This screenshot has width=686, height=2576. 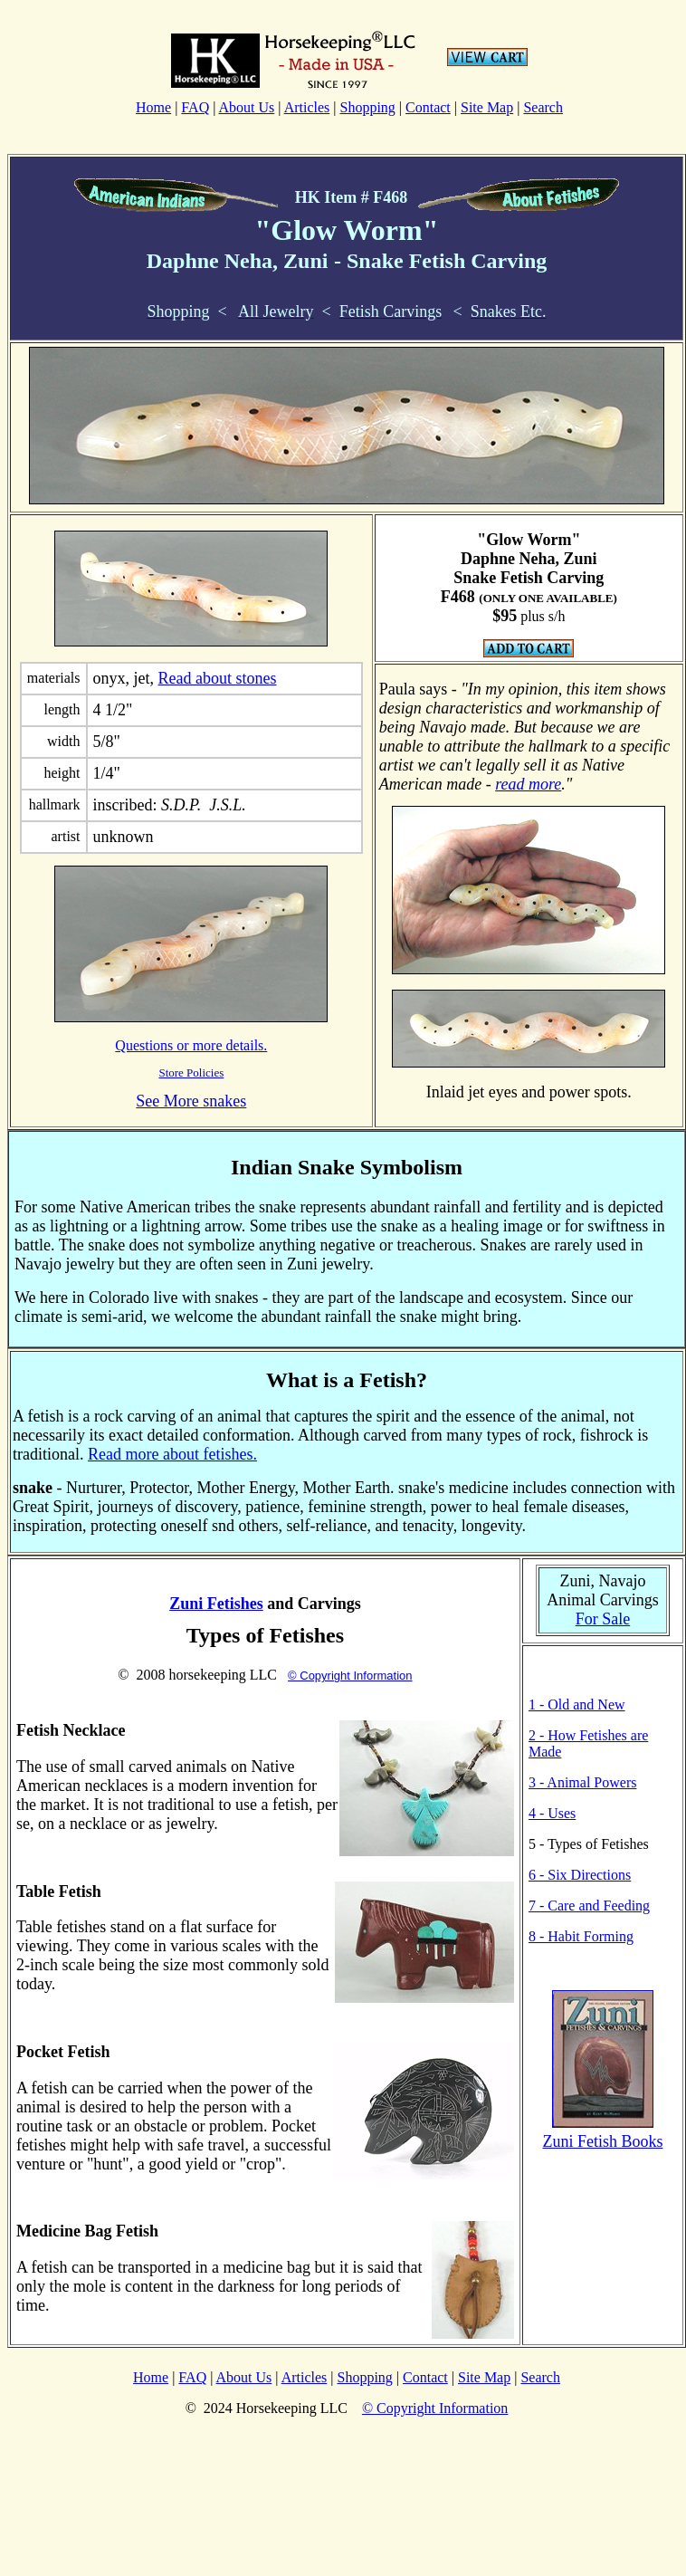 I want to click on For Sale, so click(x=603, y=1619).